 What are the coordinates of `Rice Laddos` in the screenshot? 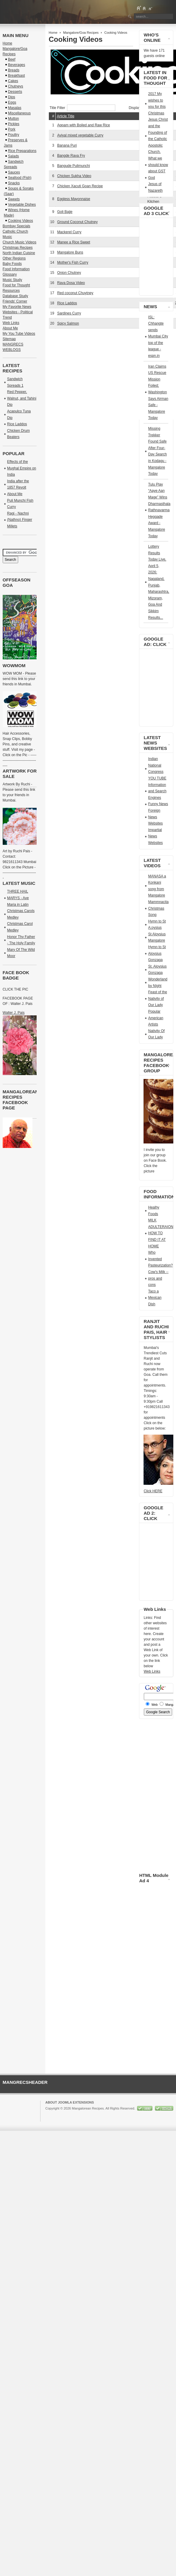 It's located at (67, 303).